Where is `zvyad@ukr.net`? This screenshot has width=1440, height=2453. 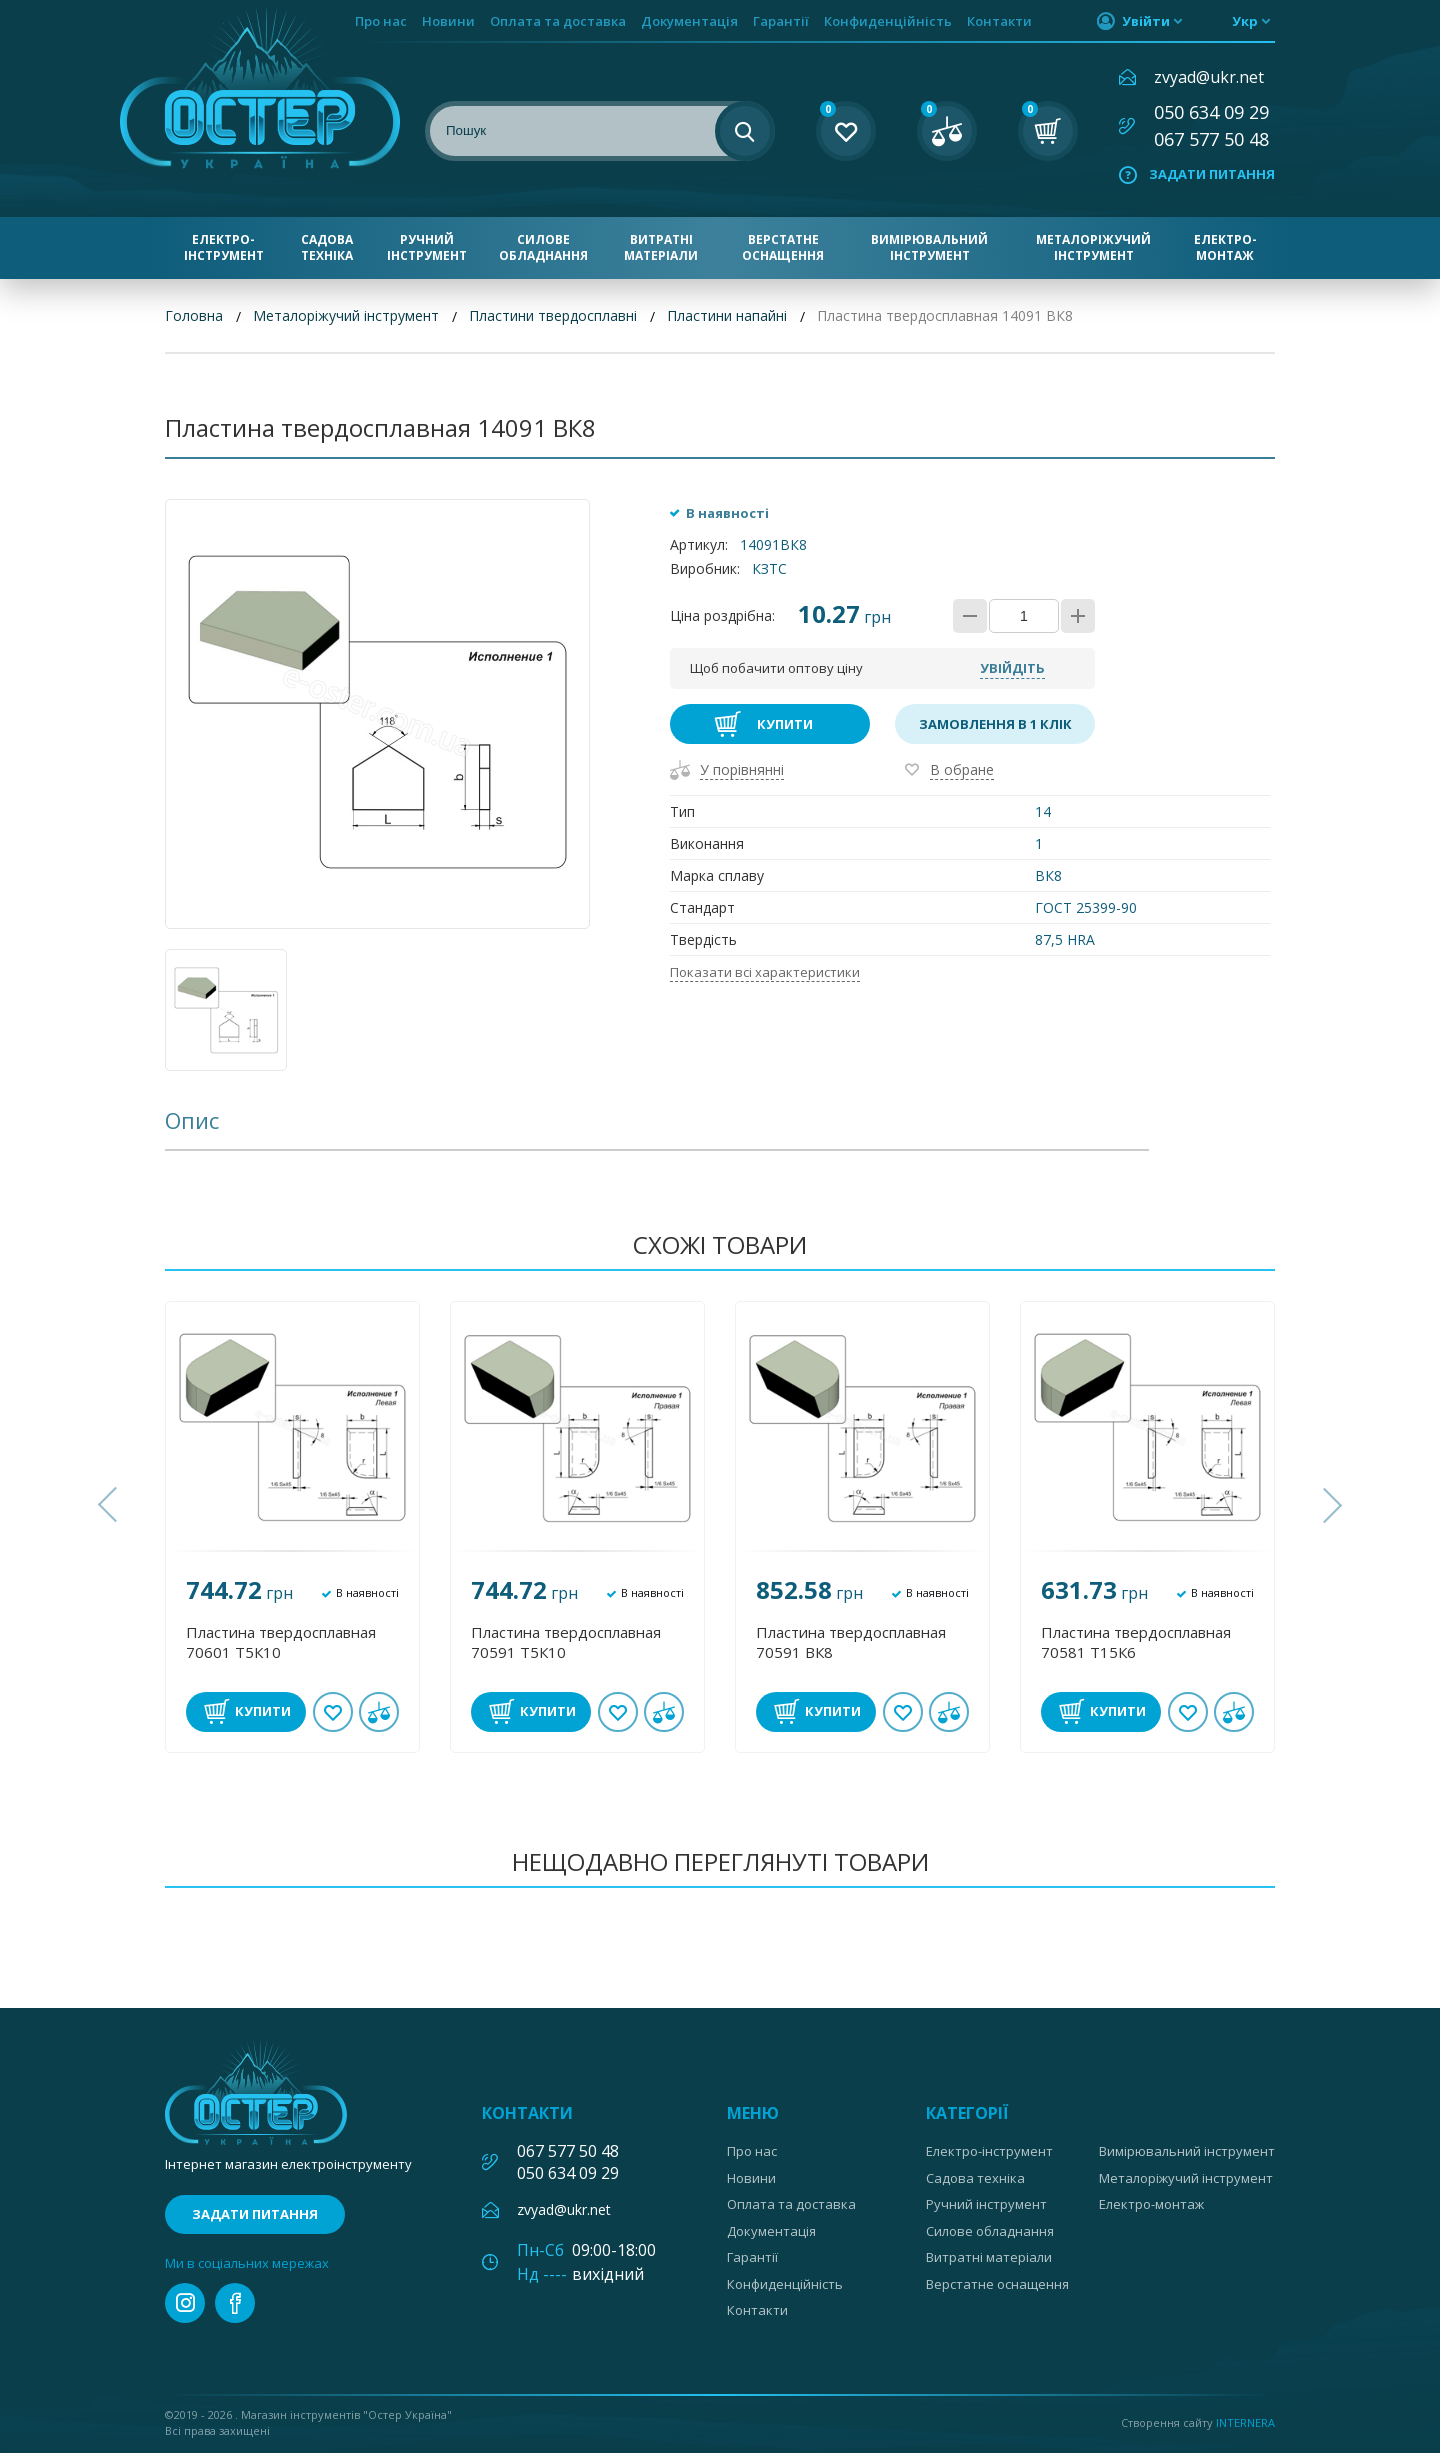 zvyad@ukr.net is located at coordinates (1209, 77).